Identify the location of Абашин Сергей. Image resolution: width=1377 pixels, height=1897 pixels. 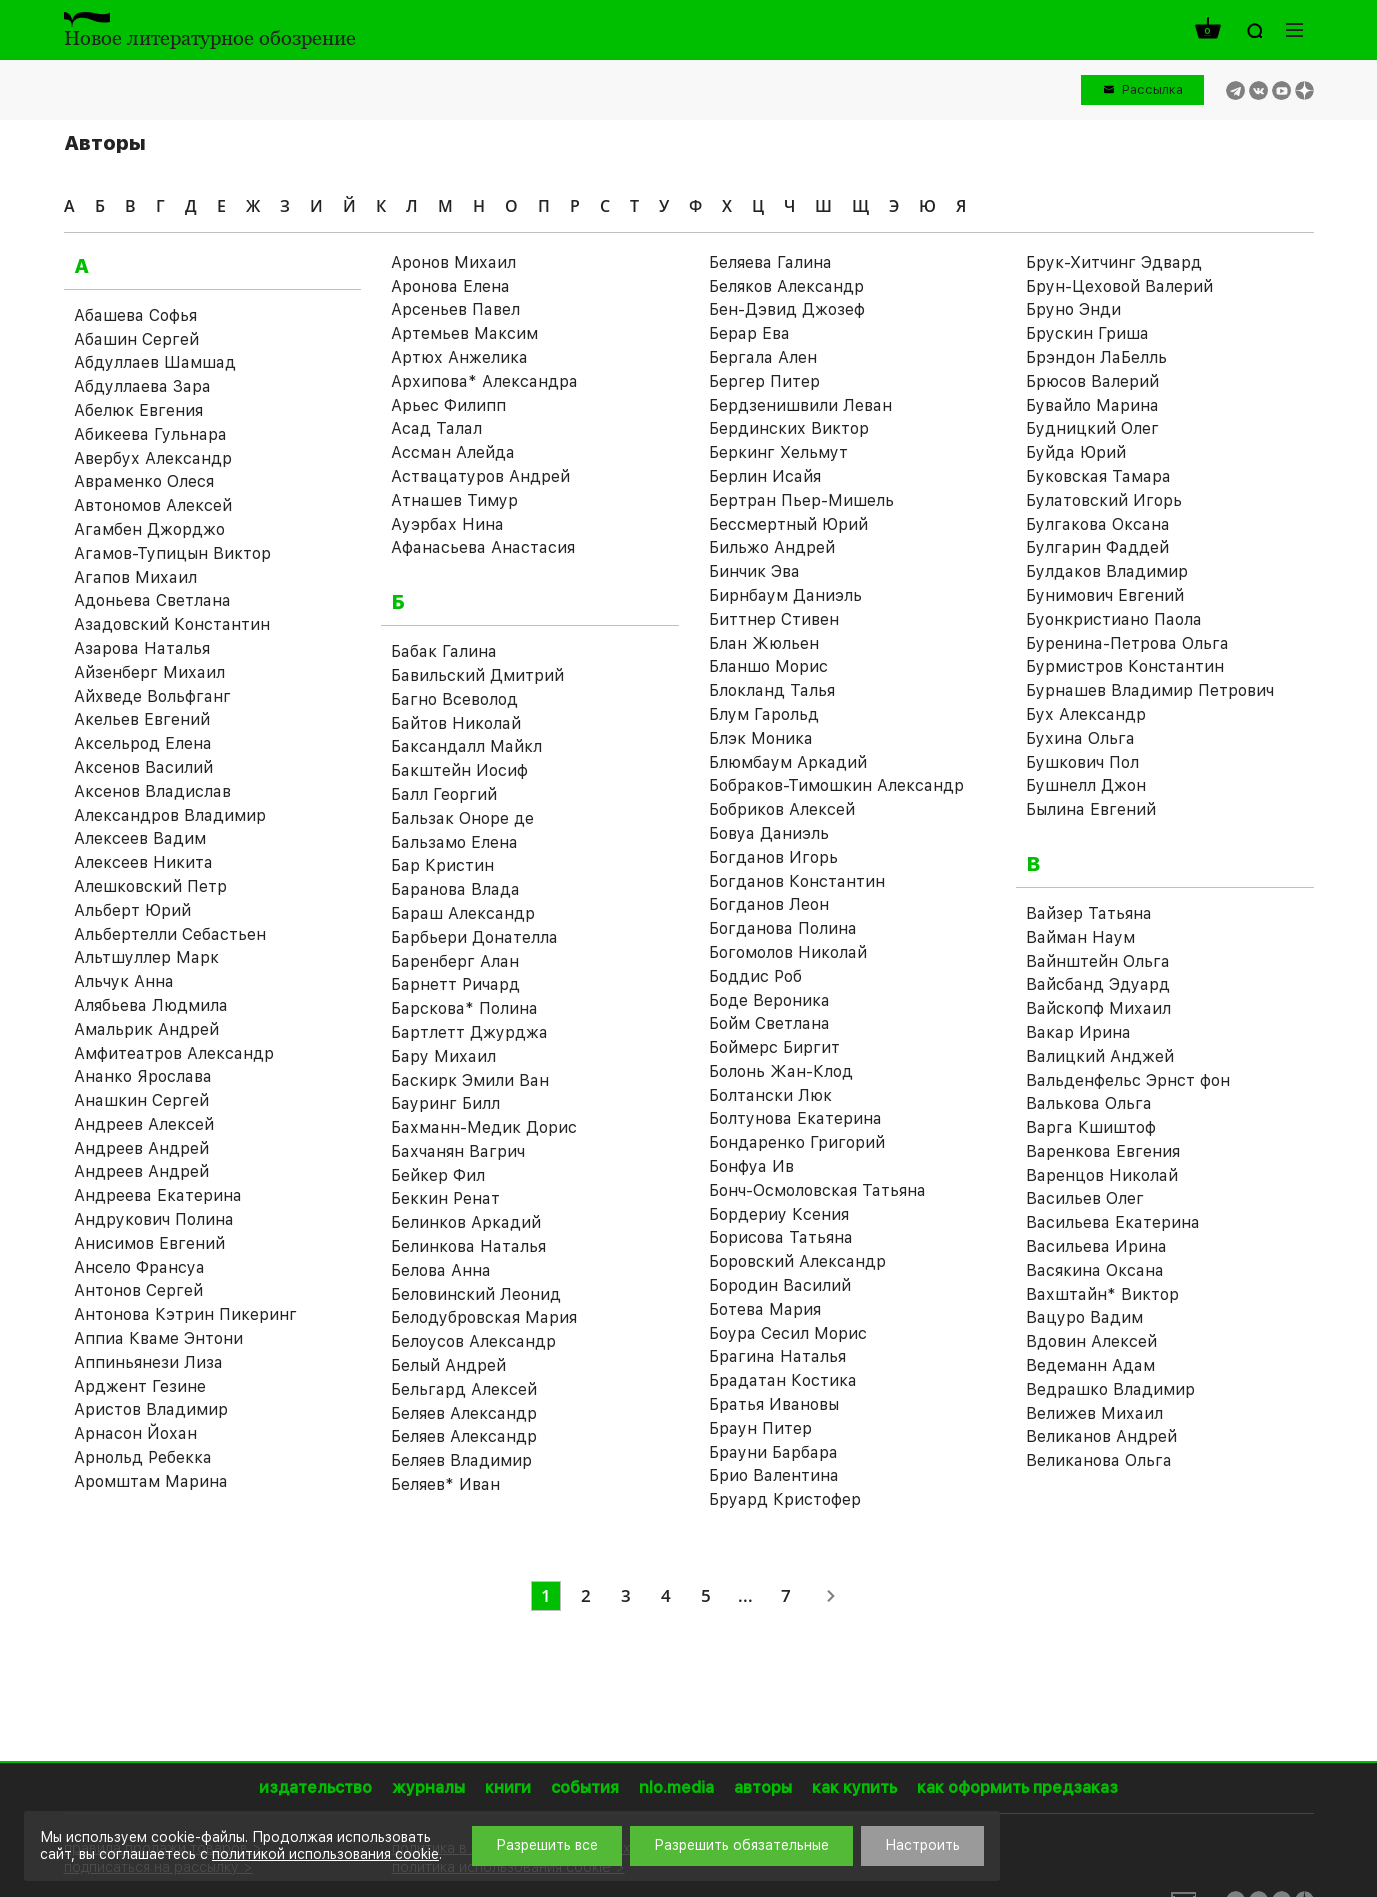
(136, 339).